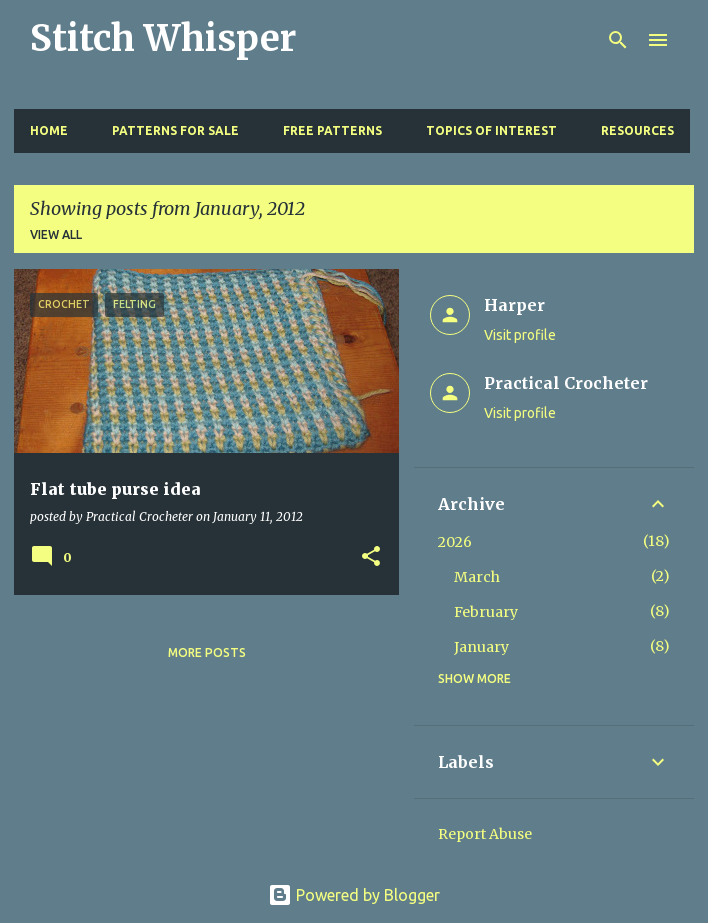 The height and width of the screenshot is (923, 708). Describe the element at coordinates (477, 577) in the screenshot. I see `March` at that location.